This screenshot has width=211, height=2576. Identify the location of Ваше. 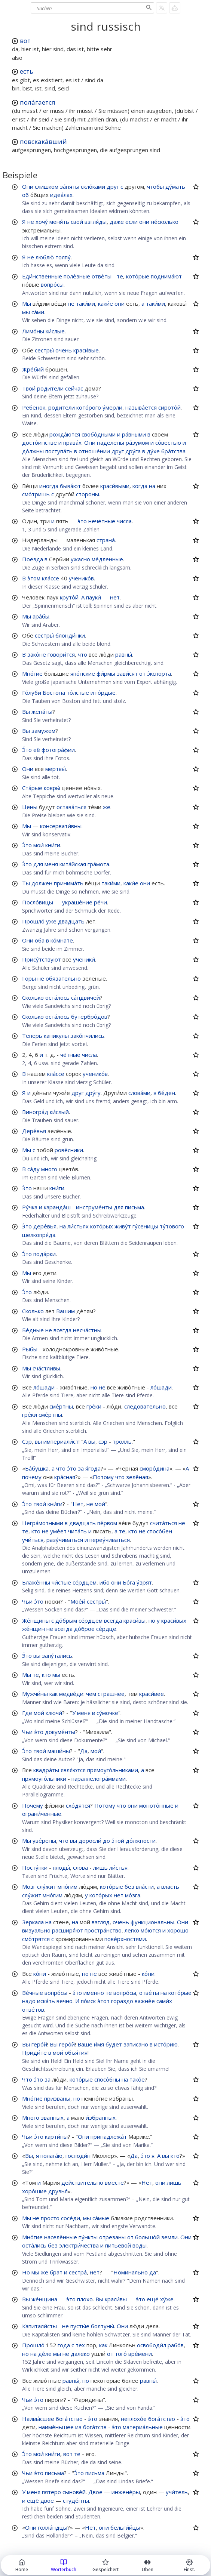
(84, 2044).